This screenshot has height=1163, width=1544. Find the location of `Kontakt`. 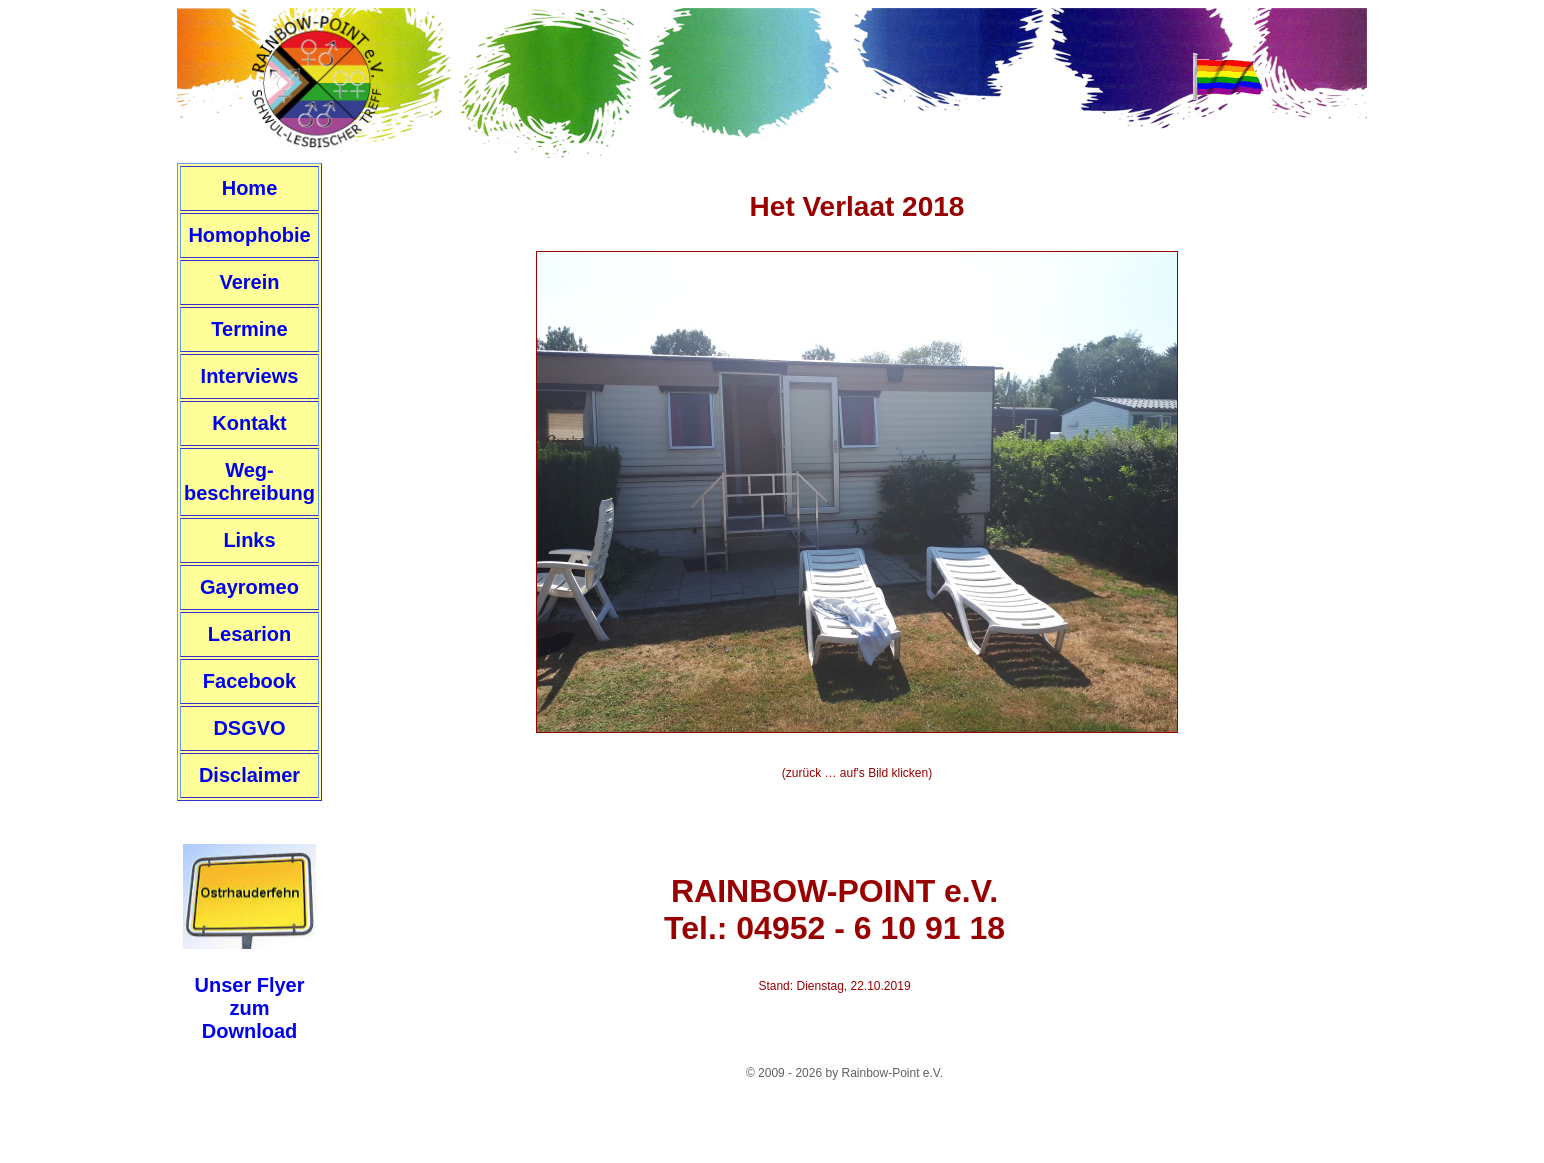

Kontakt is located at coordinates (249, 423).